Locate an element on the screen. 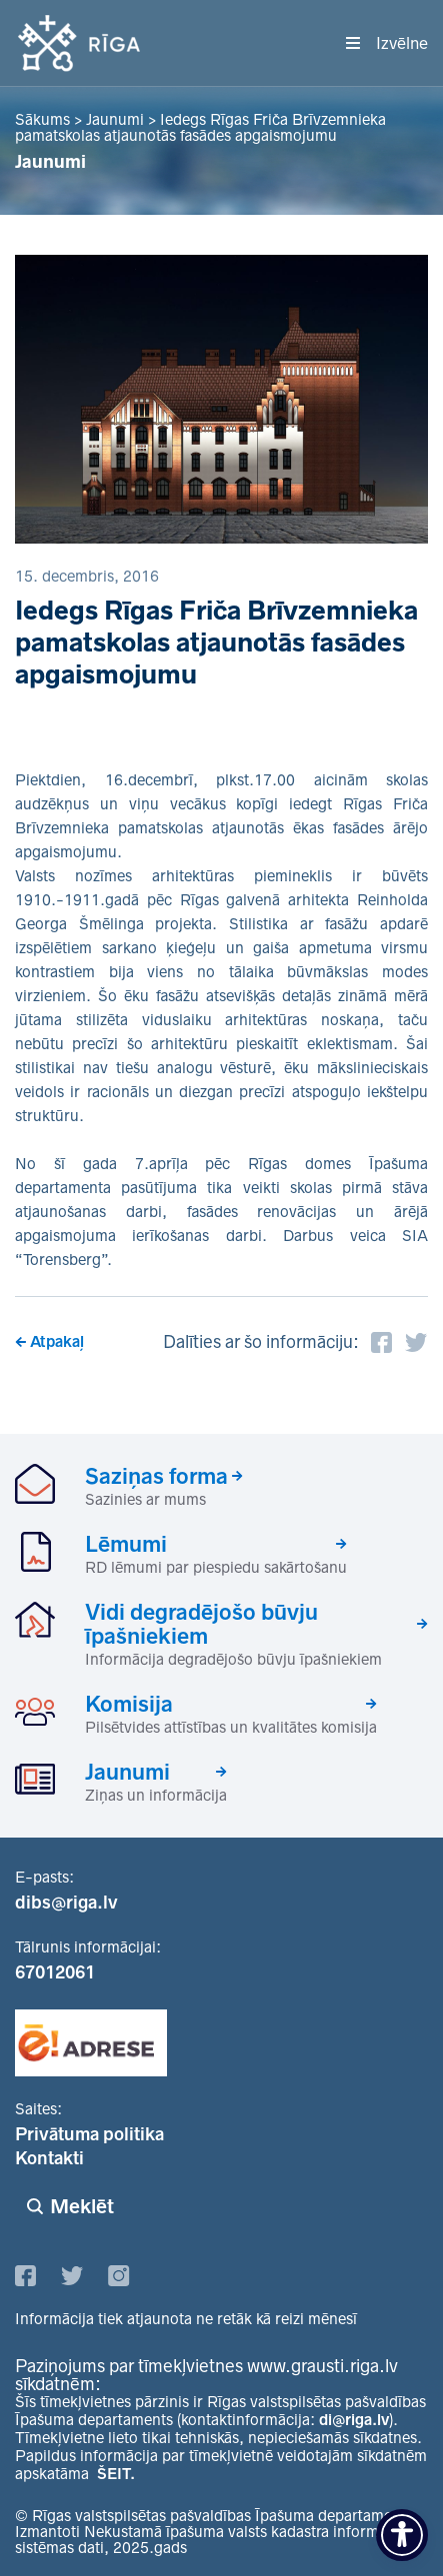 The height and width of the screenshot is (2576, 443). Lēmumi is located at coordinates (126, 1544).